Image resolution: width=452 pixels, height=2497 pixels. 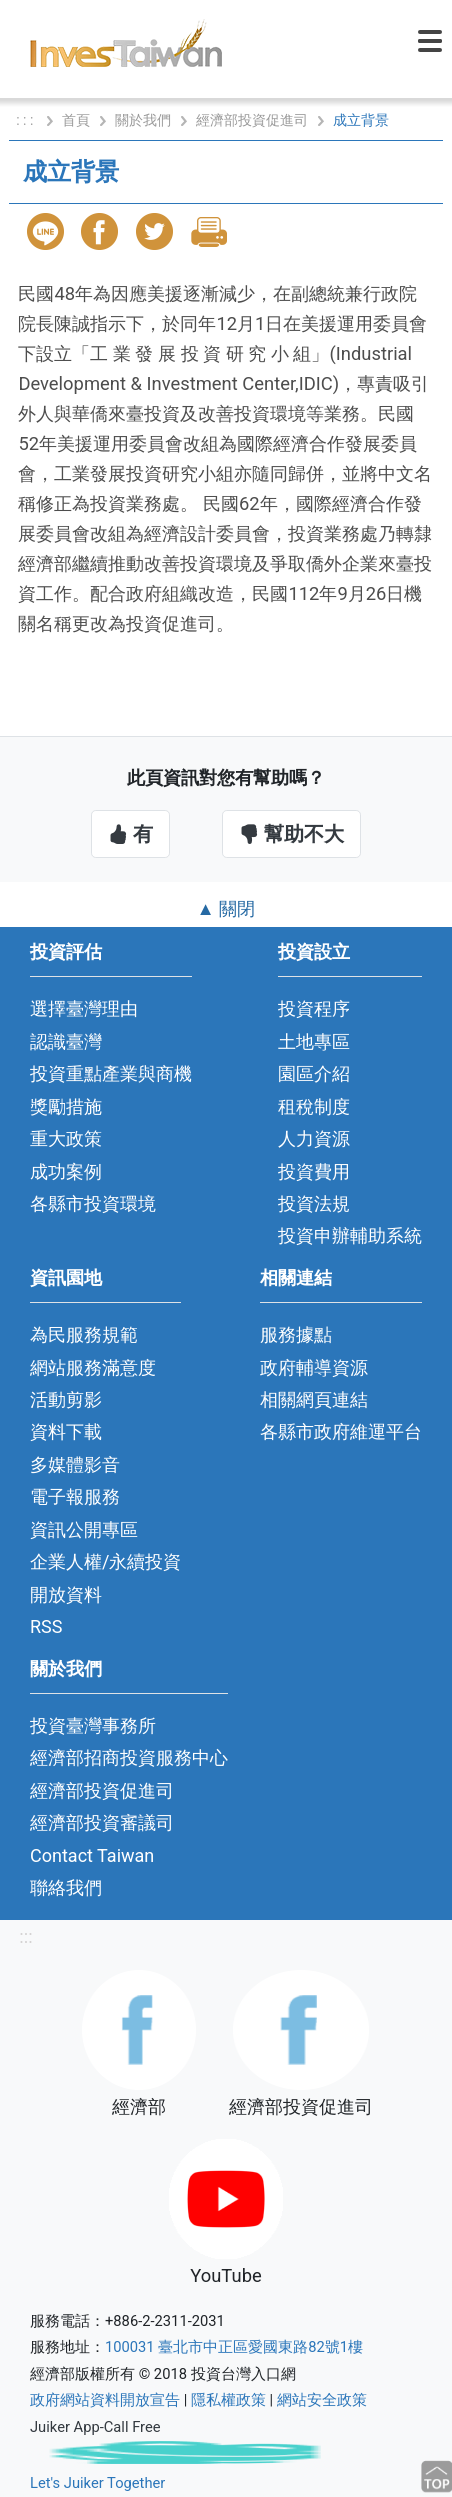 What do you see at coordinates (350, 1235) in the screenshot?
I see `投資申辦輔助系統` at bounding box center [350, 1235].